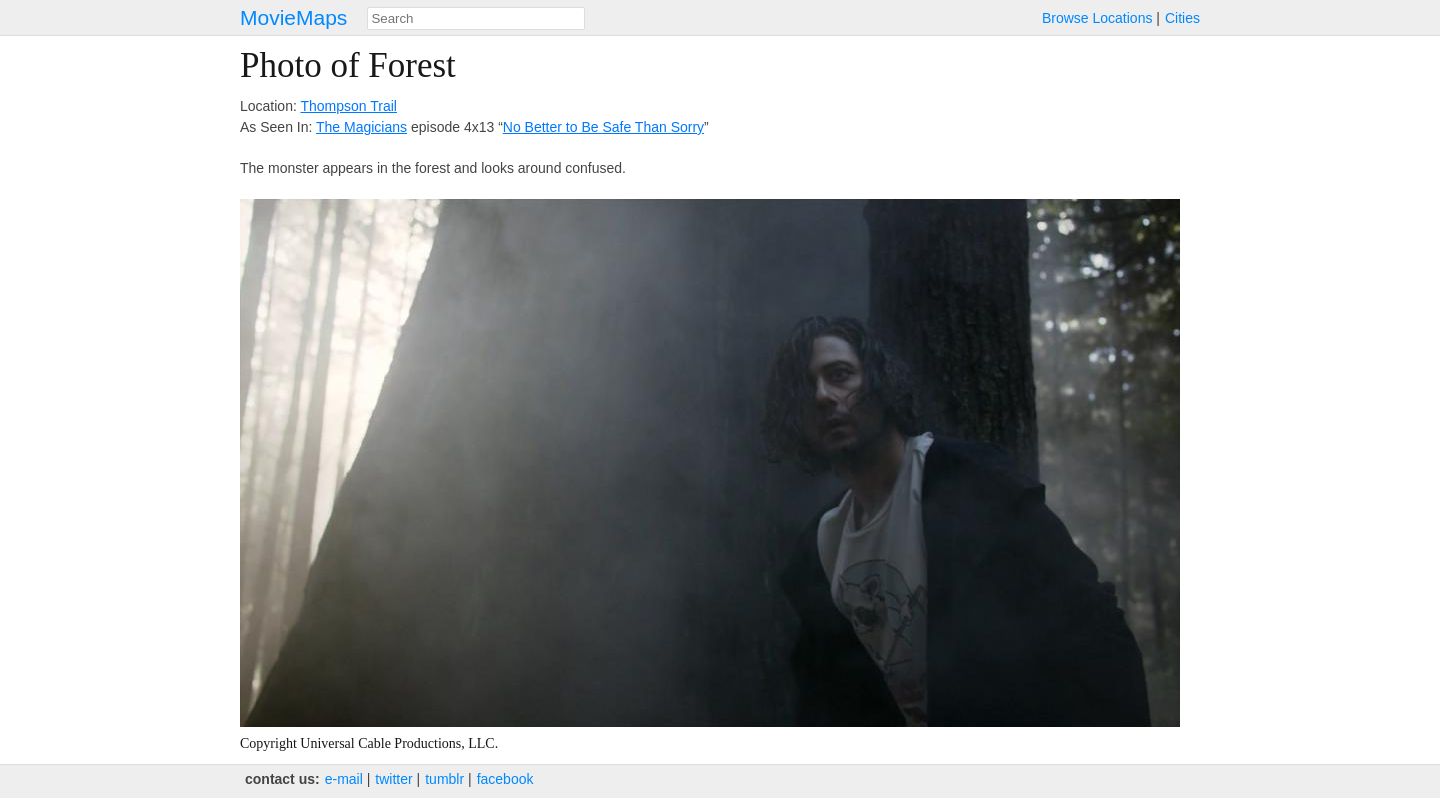 The image size is (1440, 798). Describe the element at coordinates (444, 779) in the screenshot. I see `tumblr` at that location.